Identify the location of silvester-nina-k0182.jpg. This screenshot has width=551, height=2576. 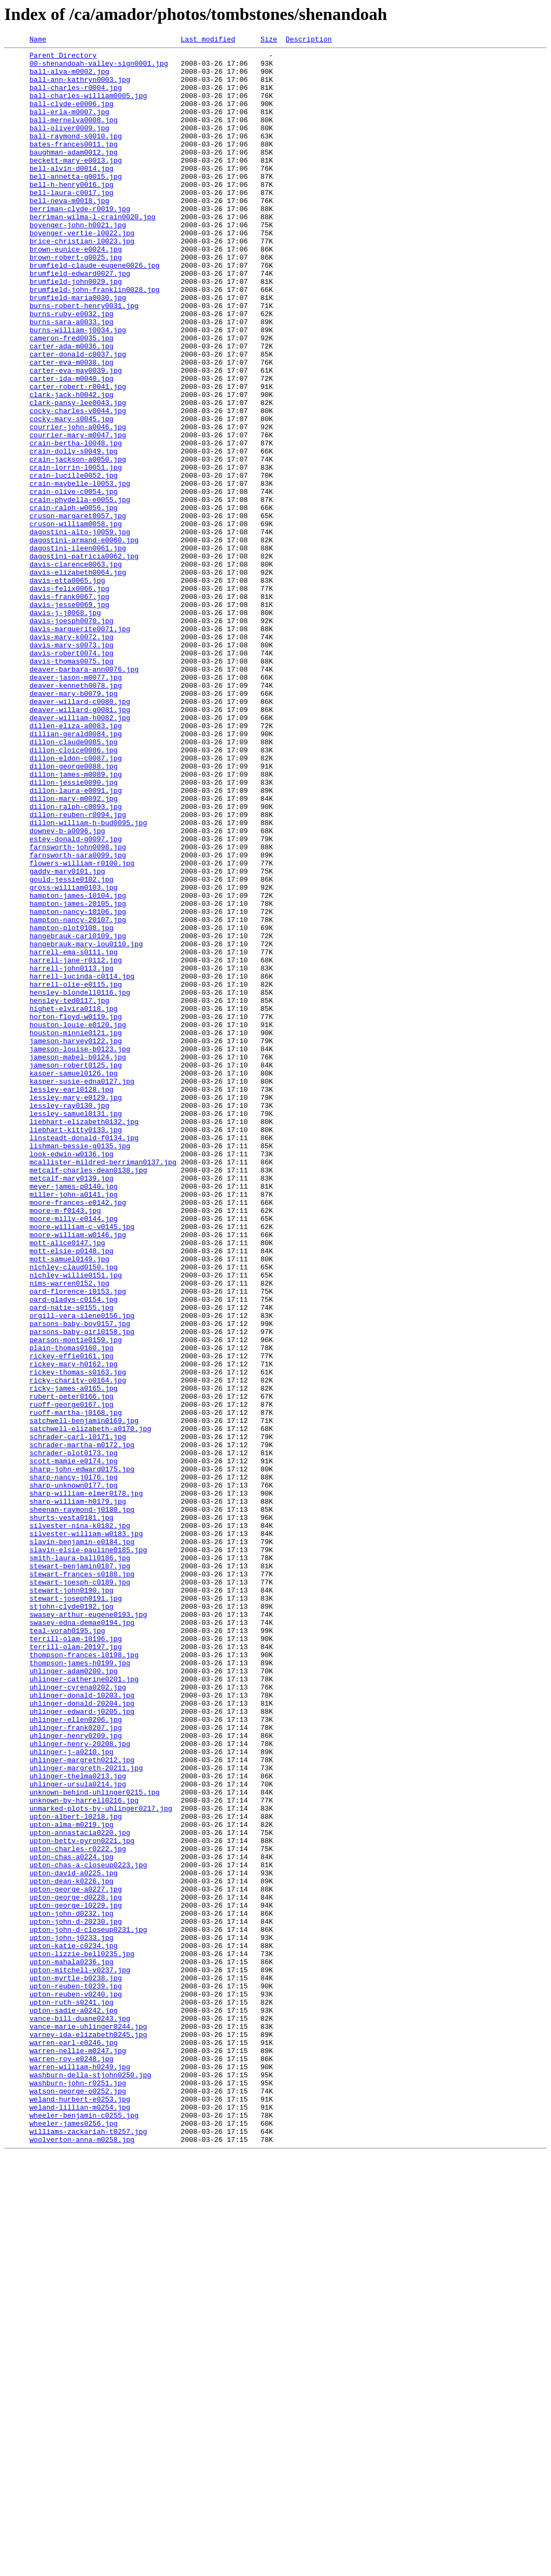
(80, 1822).